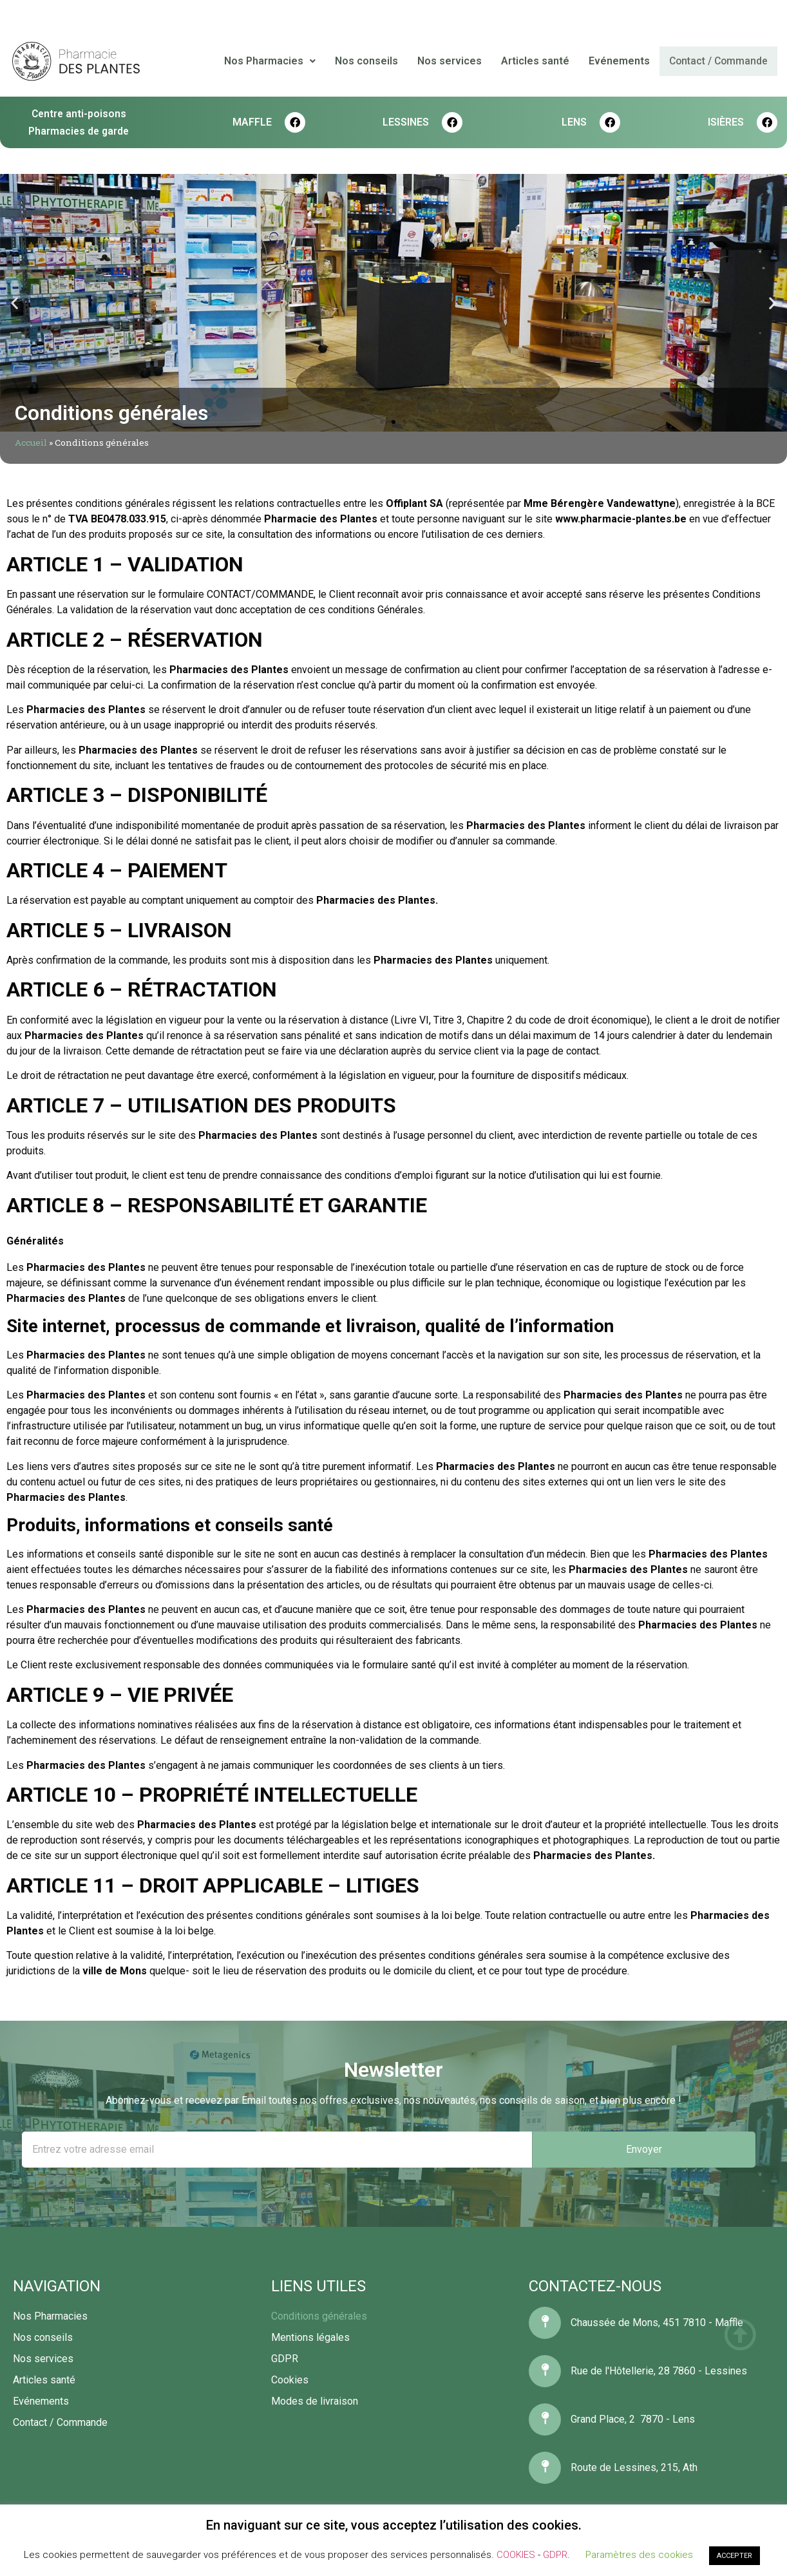 The width and height of the screenshot is (787, 2576). What do you see at coordinates (451, 61) in the screenshot?
I see `Nos services` at bounding box center [451, 61].